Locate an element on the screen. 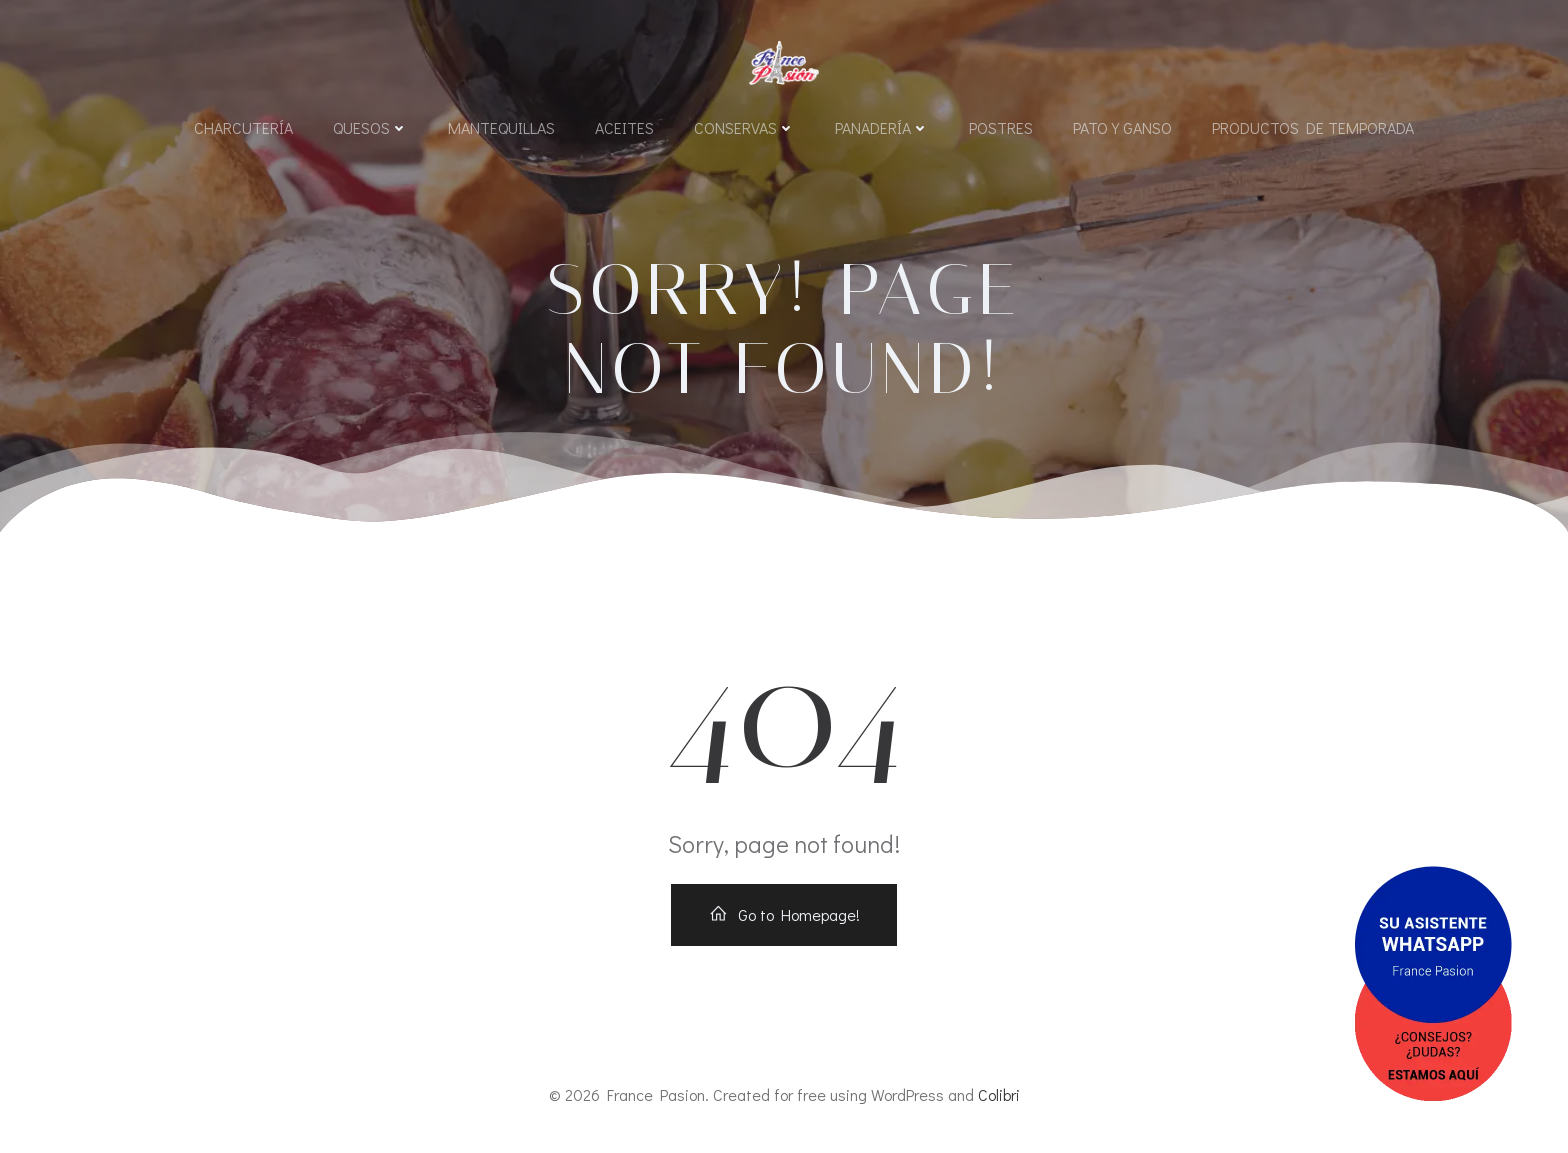 Image resolution: width=1568 pixels, height=1153 pixels. Panadería is located at coordinates (882, 127).